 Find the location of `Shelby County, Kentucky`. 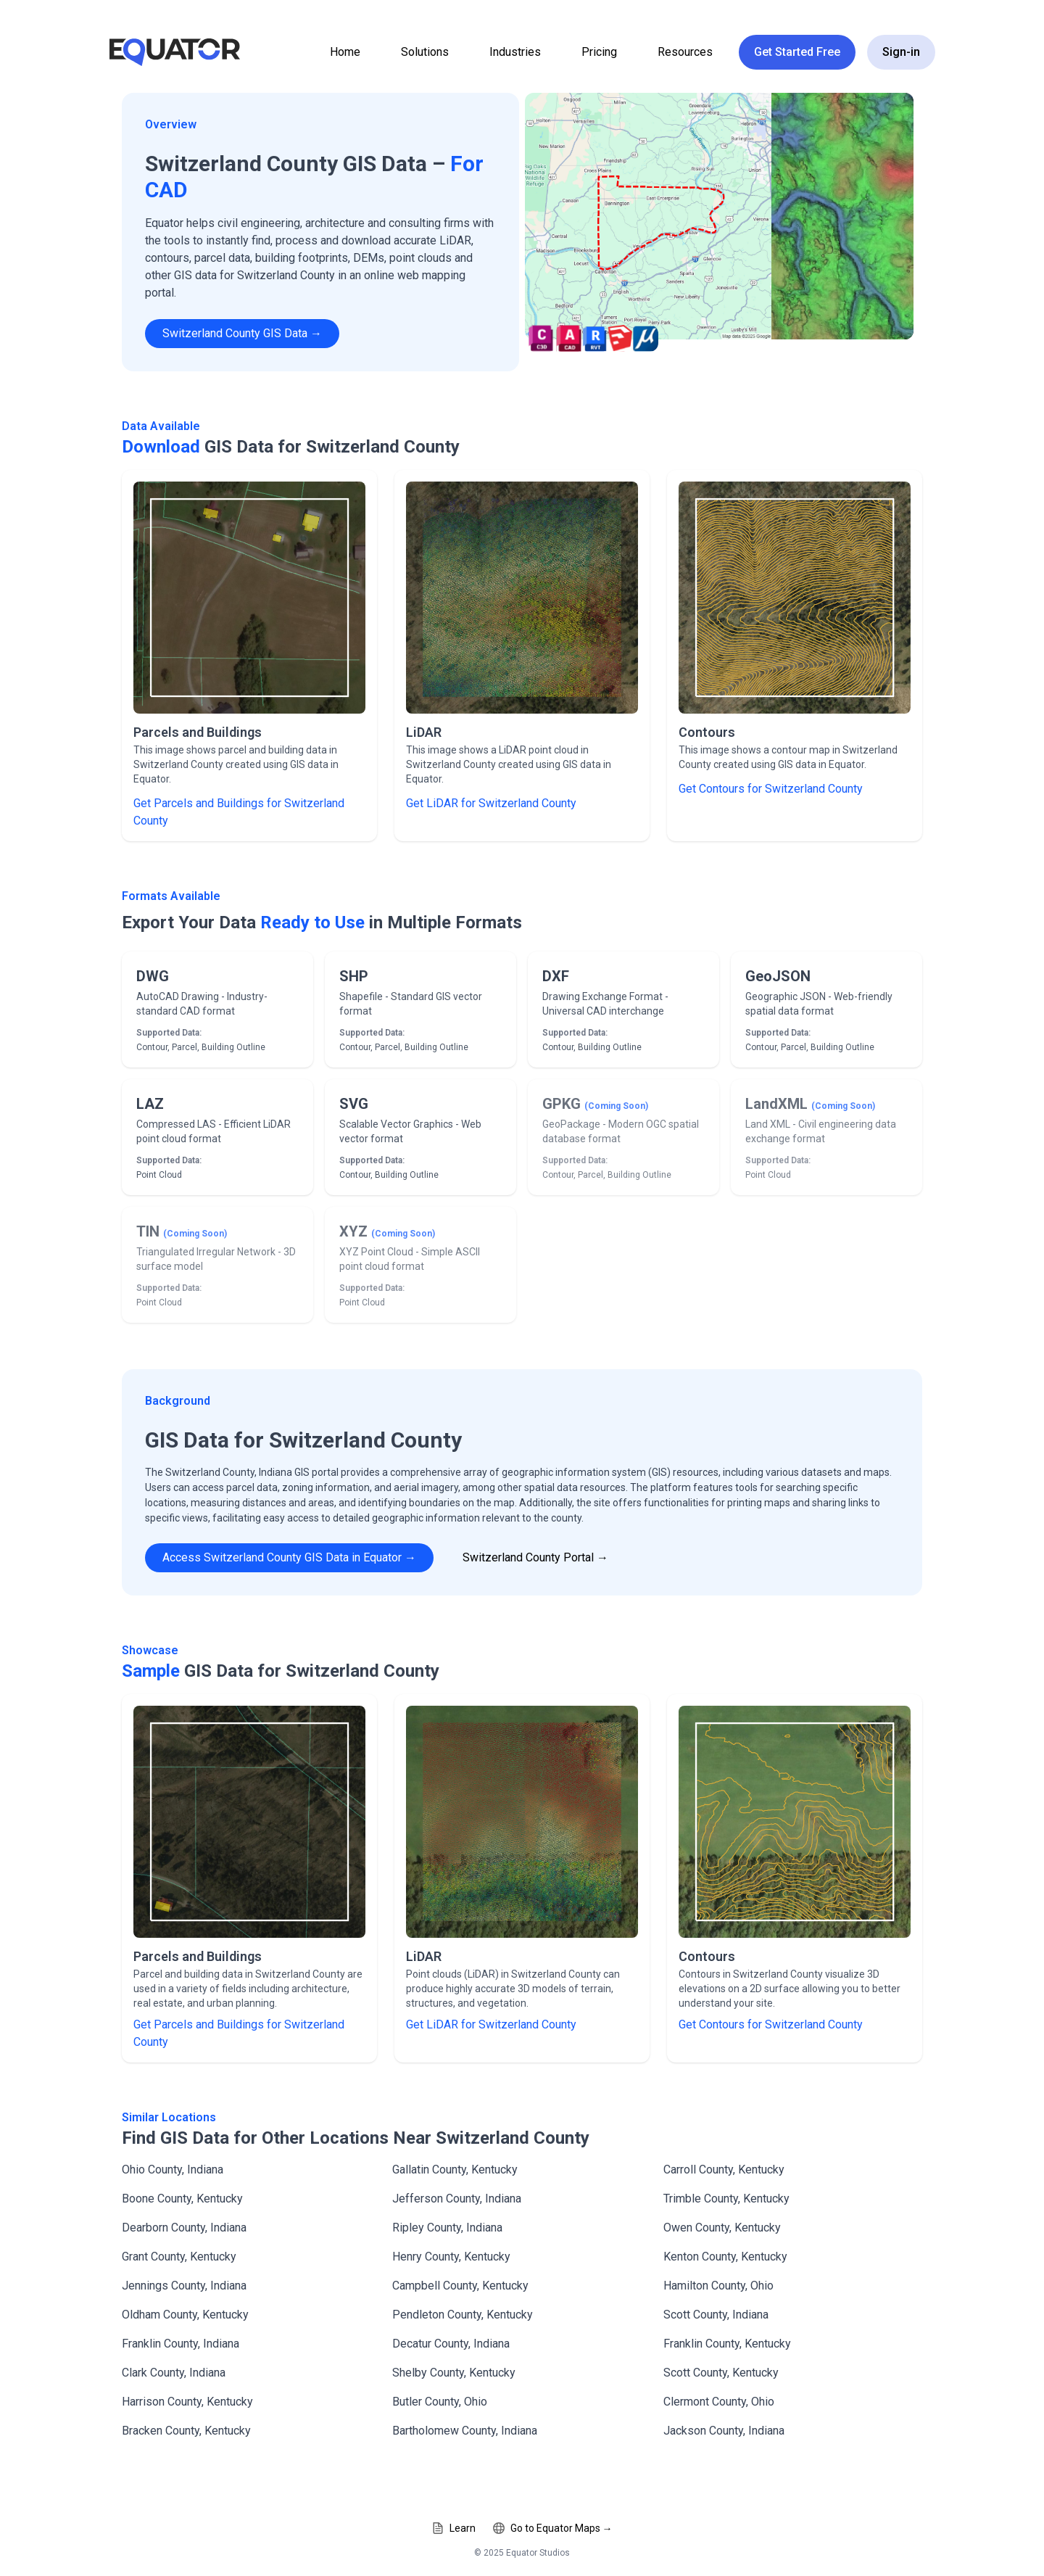

Shelby County, Kentucky is located at coordinates (453, 2372).